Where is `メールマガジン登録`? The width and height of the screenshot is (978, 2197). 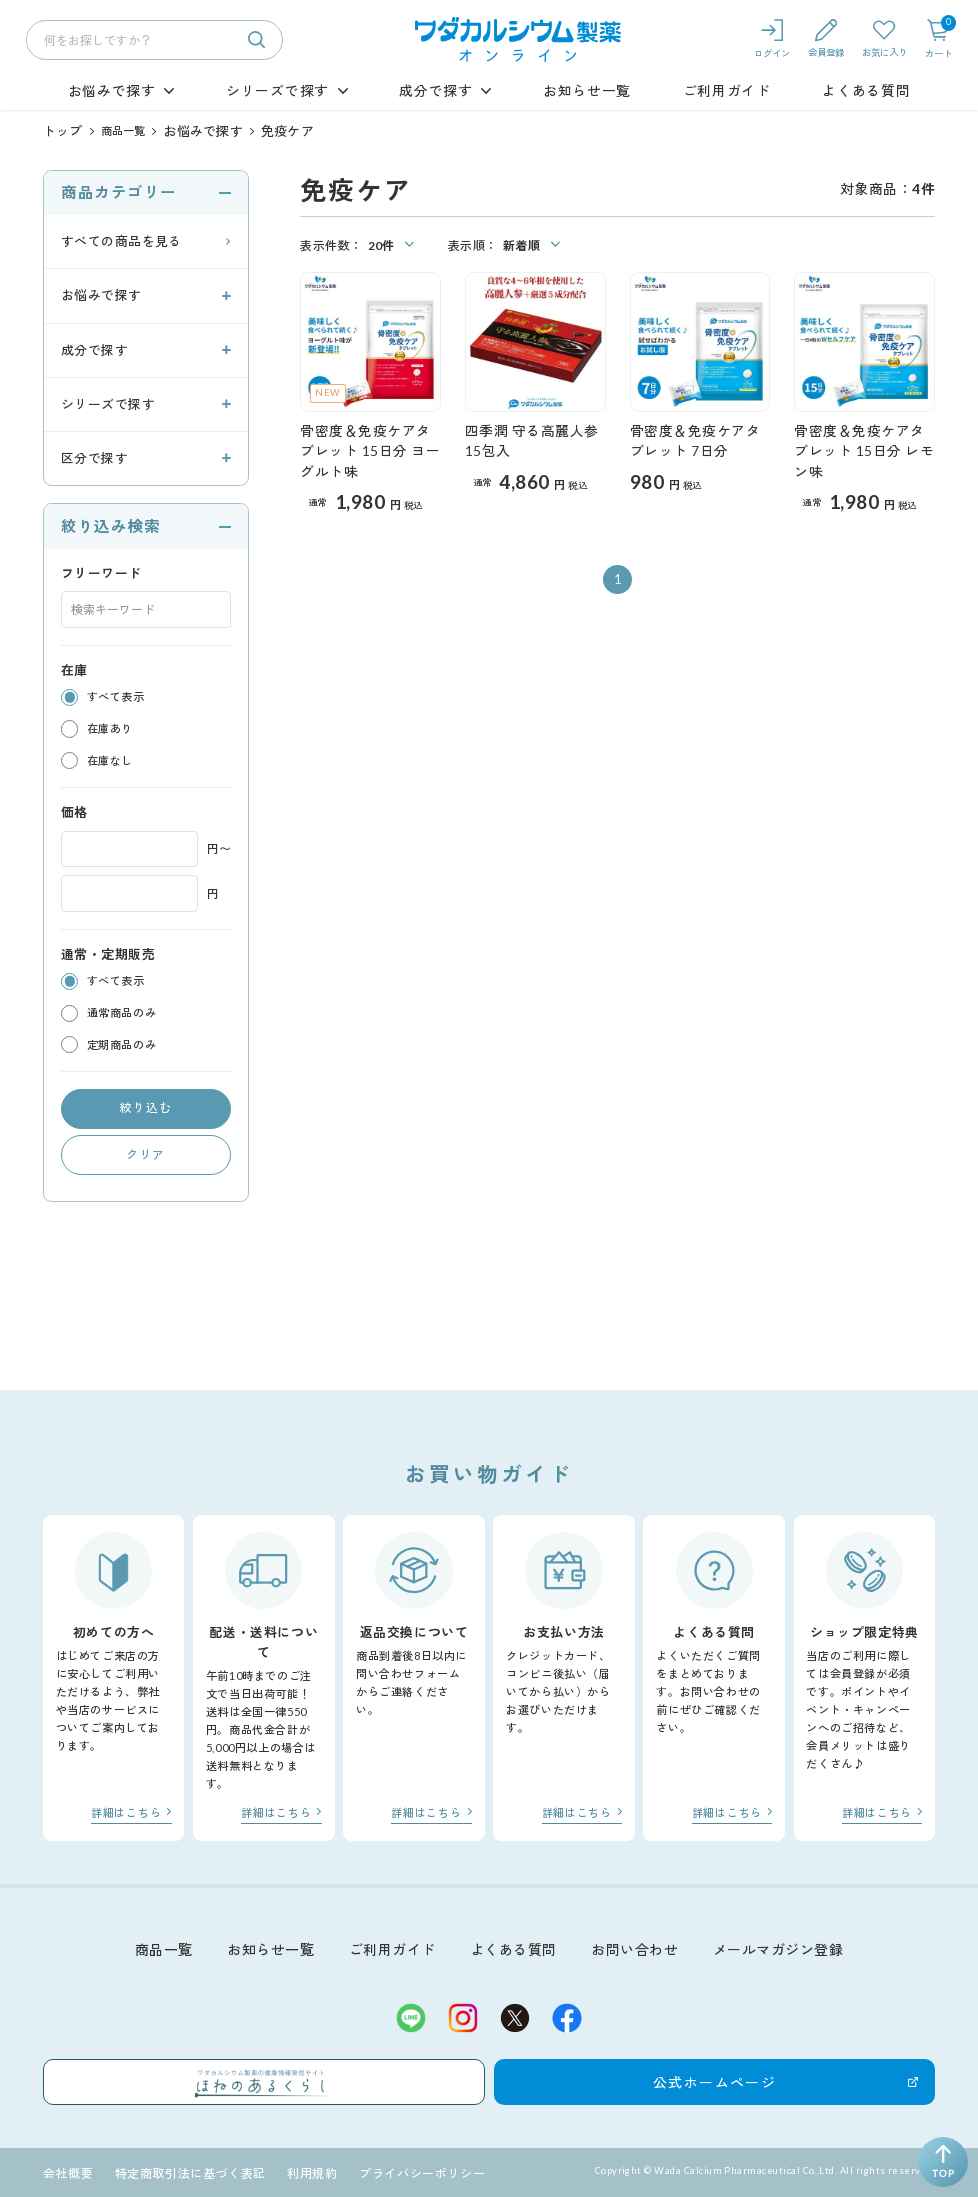
メールマガジン登録 is located at coordinates (777, 1944).